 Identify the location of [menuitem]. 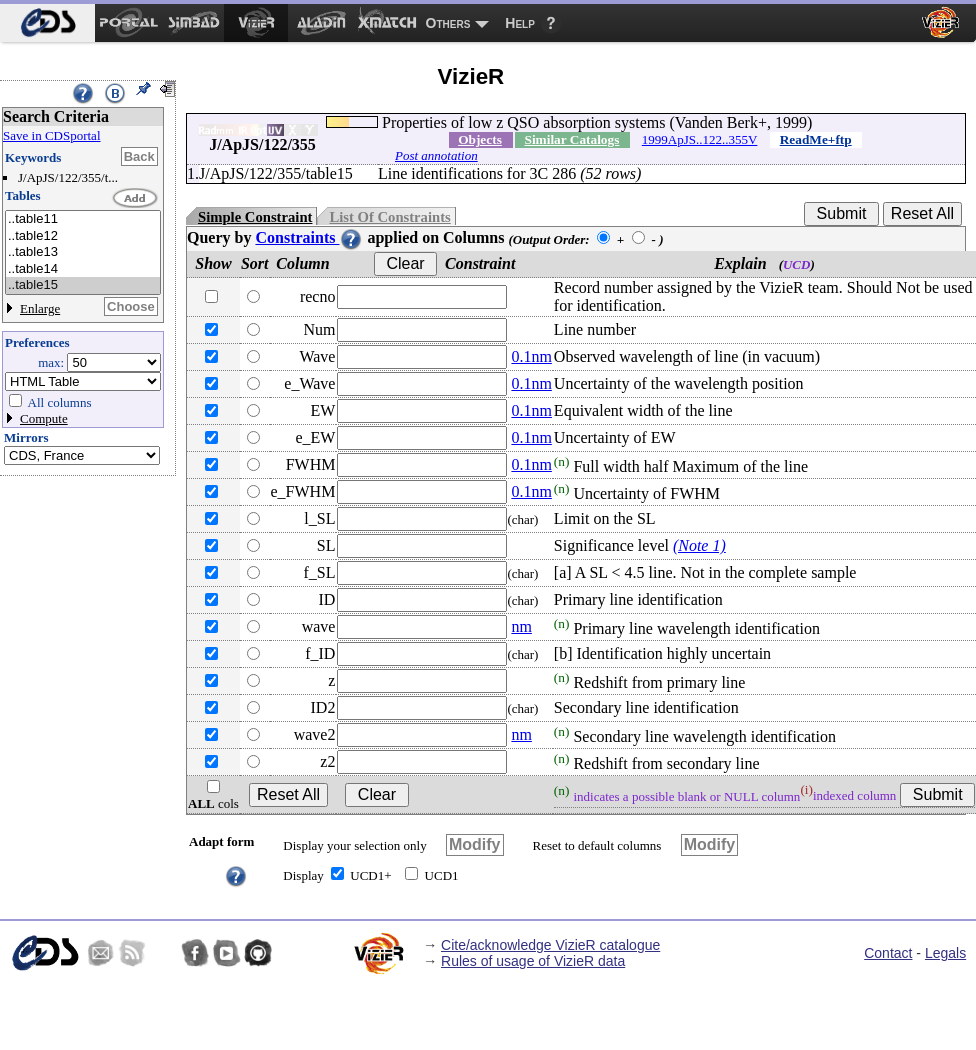
(47, 23).